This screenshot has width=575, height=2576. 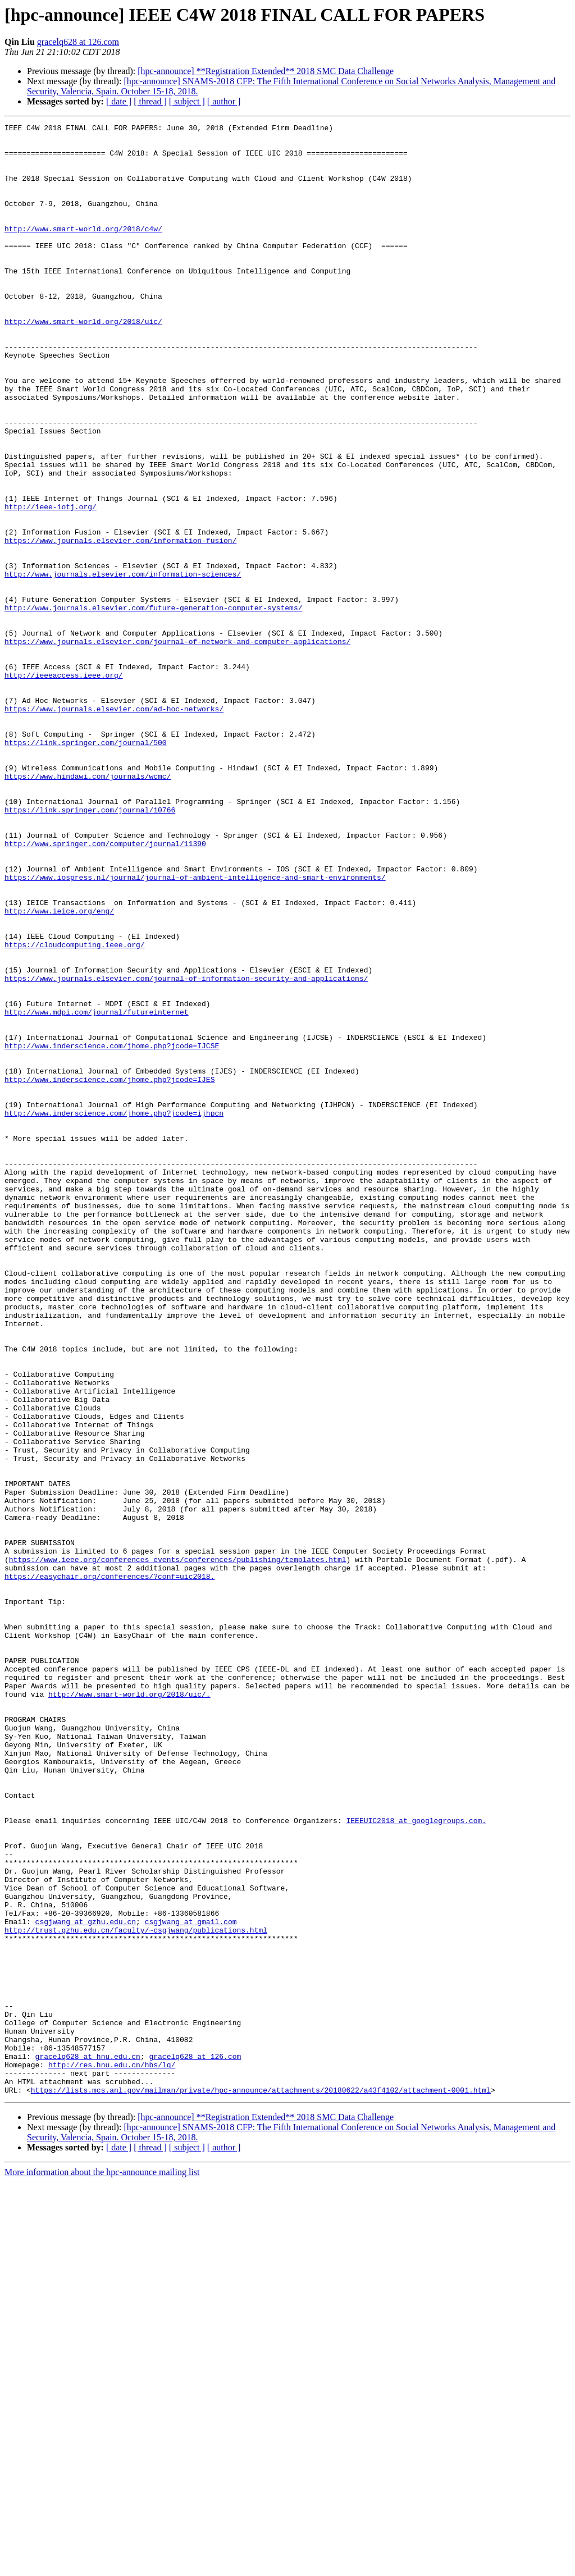 What do you see at coordinates (105, 988) in the screenshot?
I see `http://www.springer.com/computer/journal/11390` at bounding box center [105, 988].